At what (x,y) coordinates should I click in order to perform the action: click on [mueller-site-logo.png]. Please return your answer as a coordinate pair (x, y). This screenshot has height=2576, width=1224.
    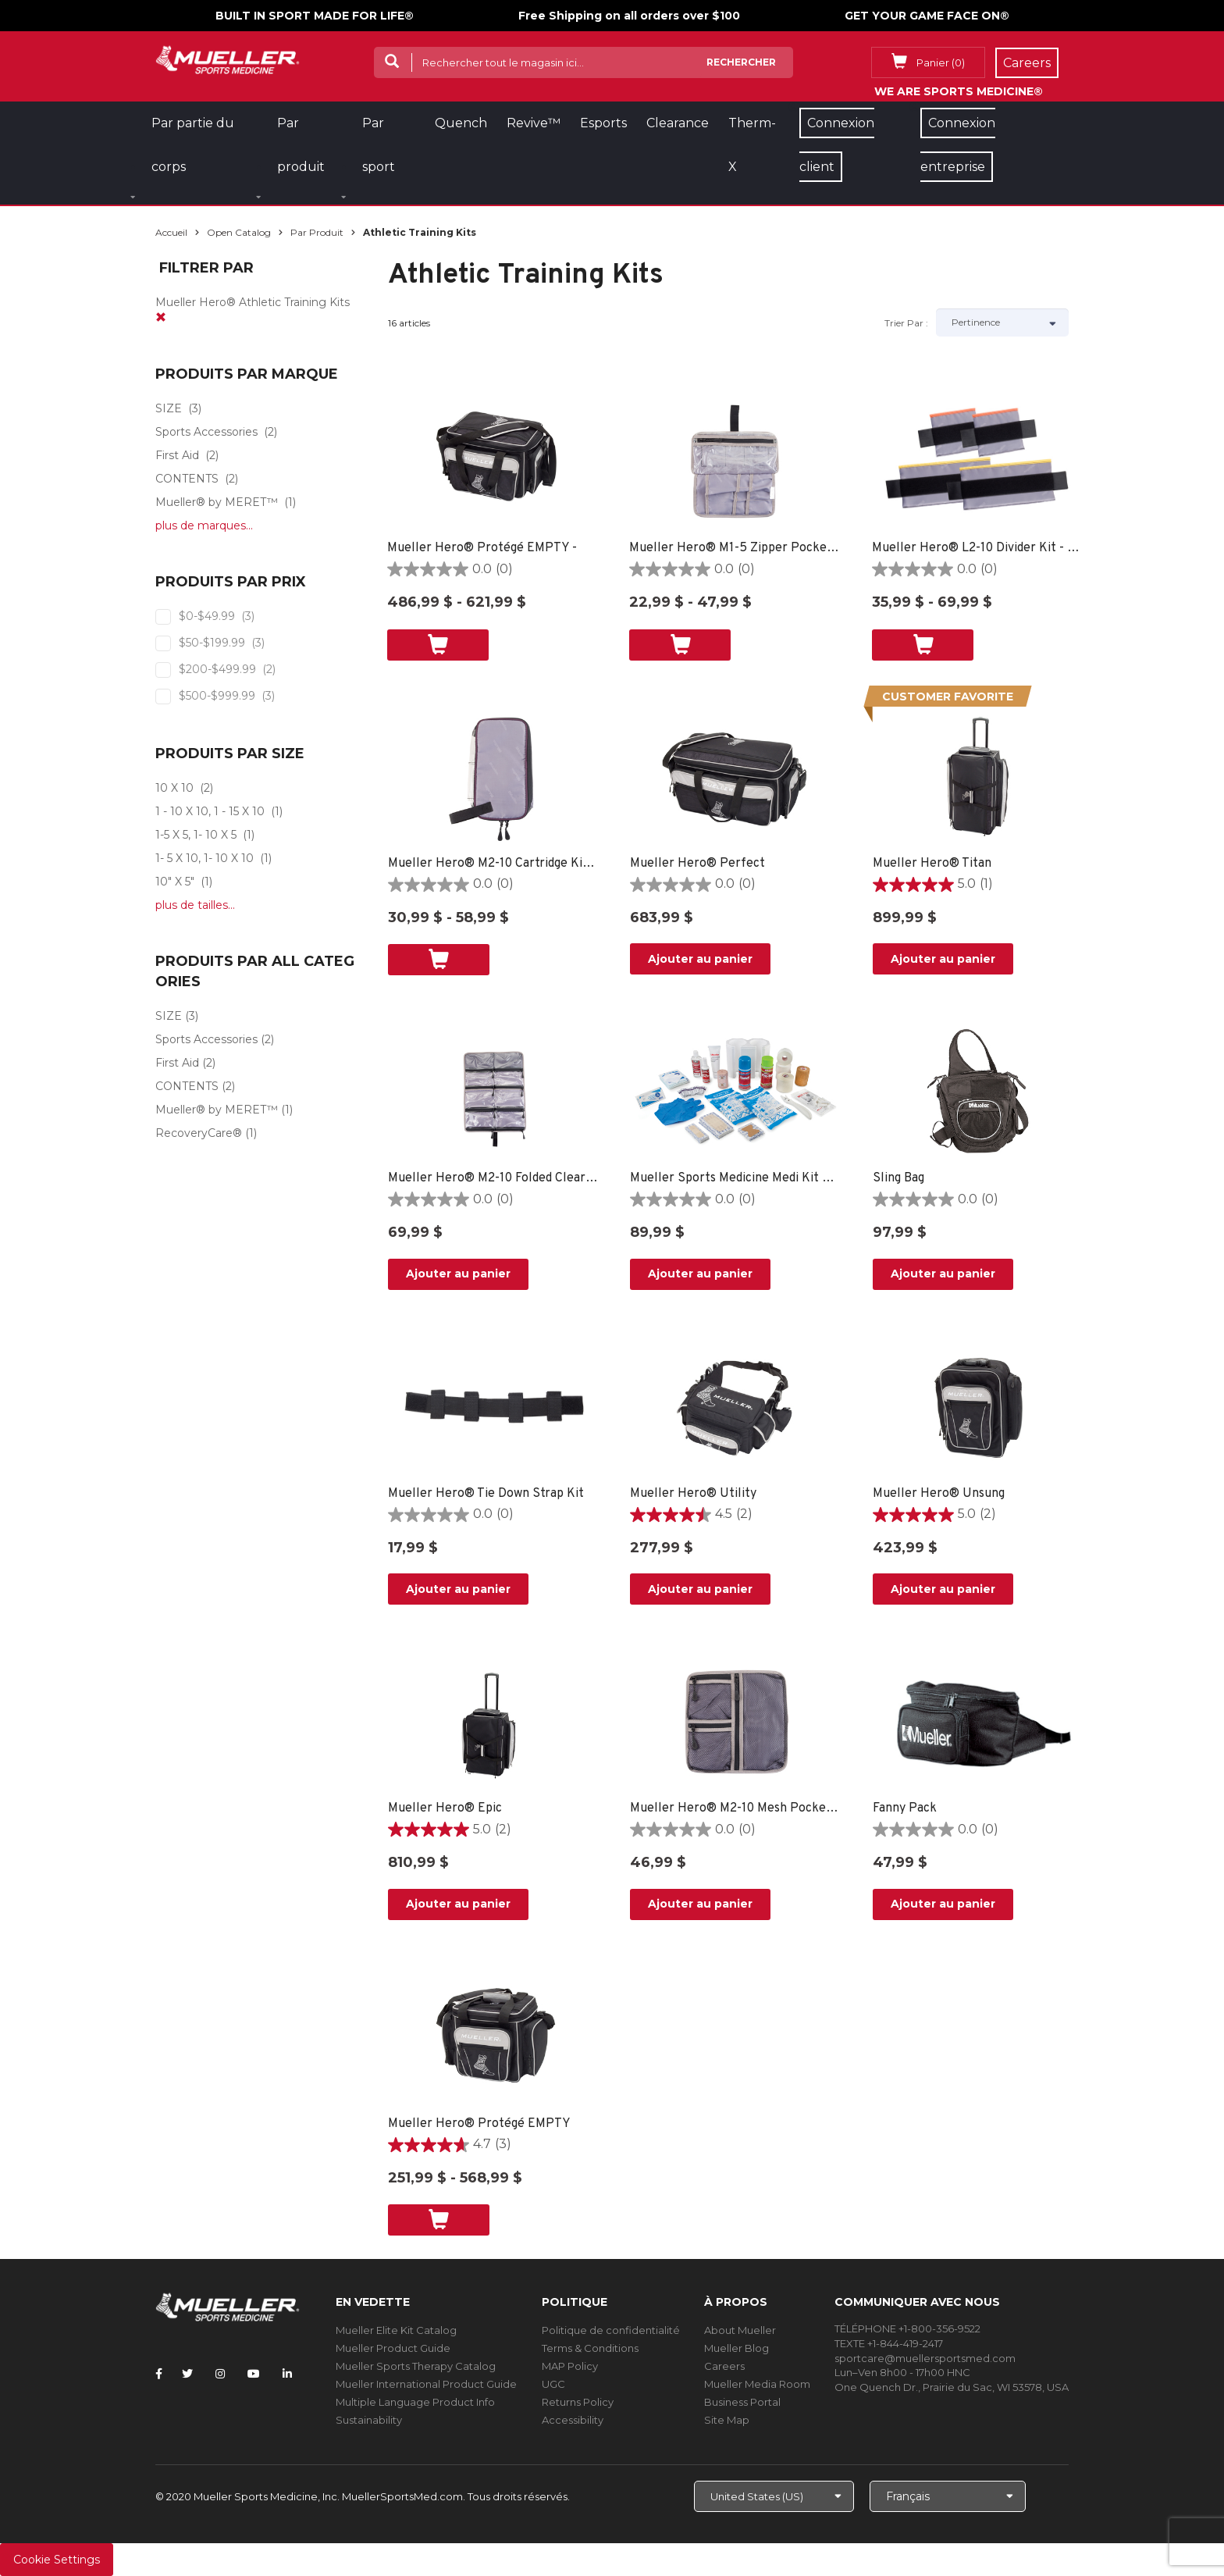
    Looking at the image, I should click on (227, 58).